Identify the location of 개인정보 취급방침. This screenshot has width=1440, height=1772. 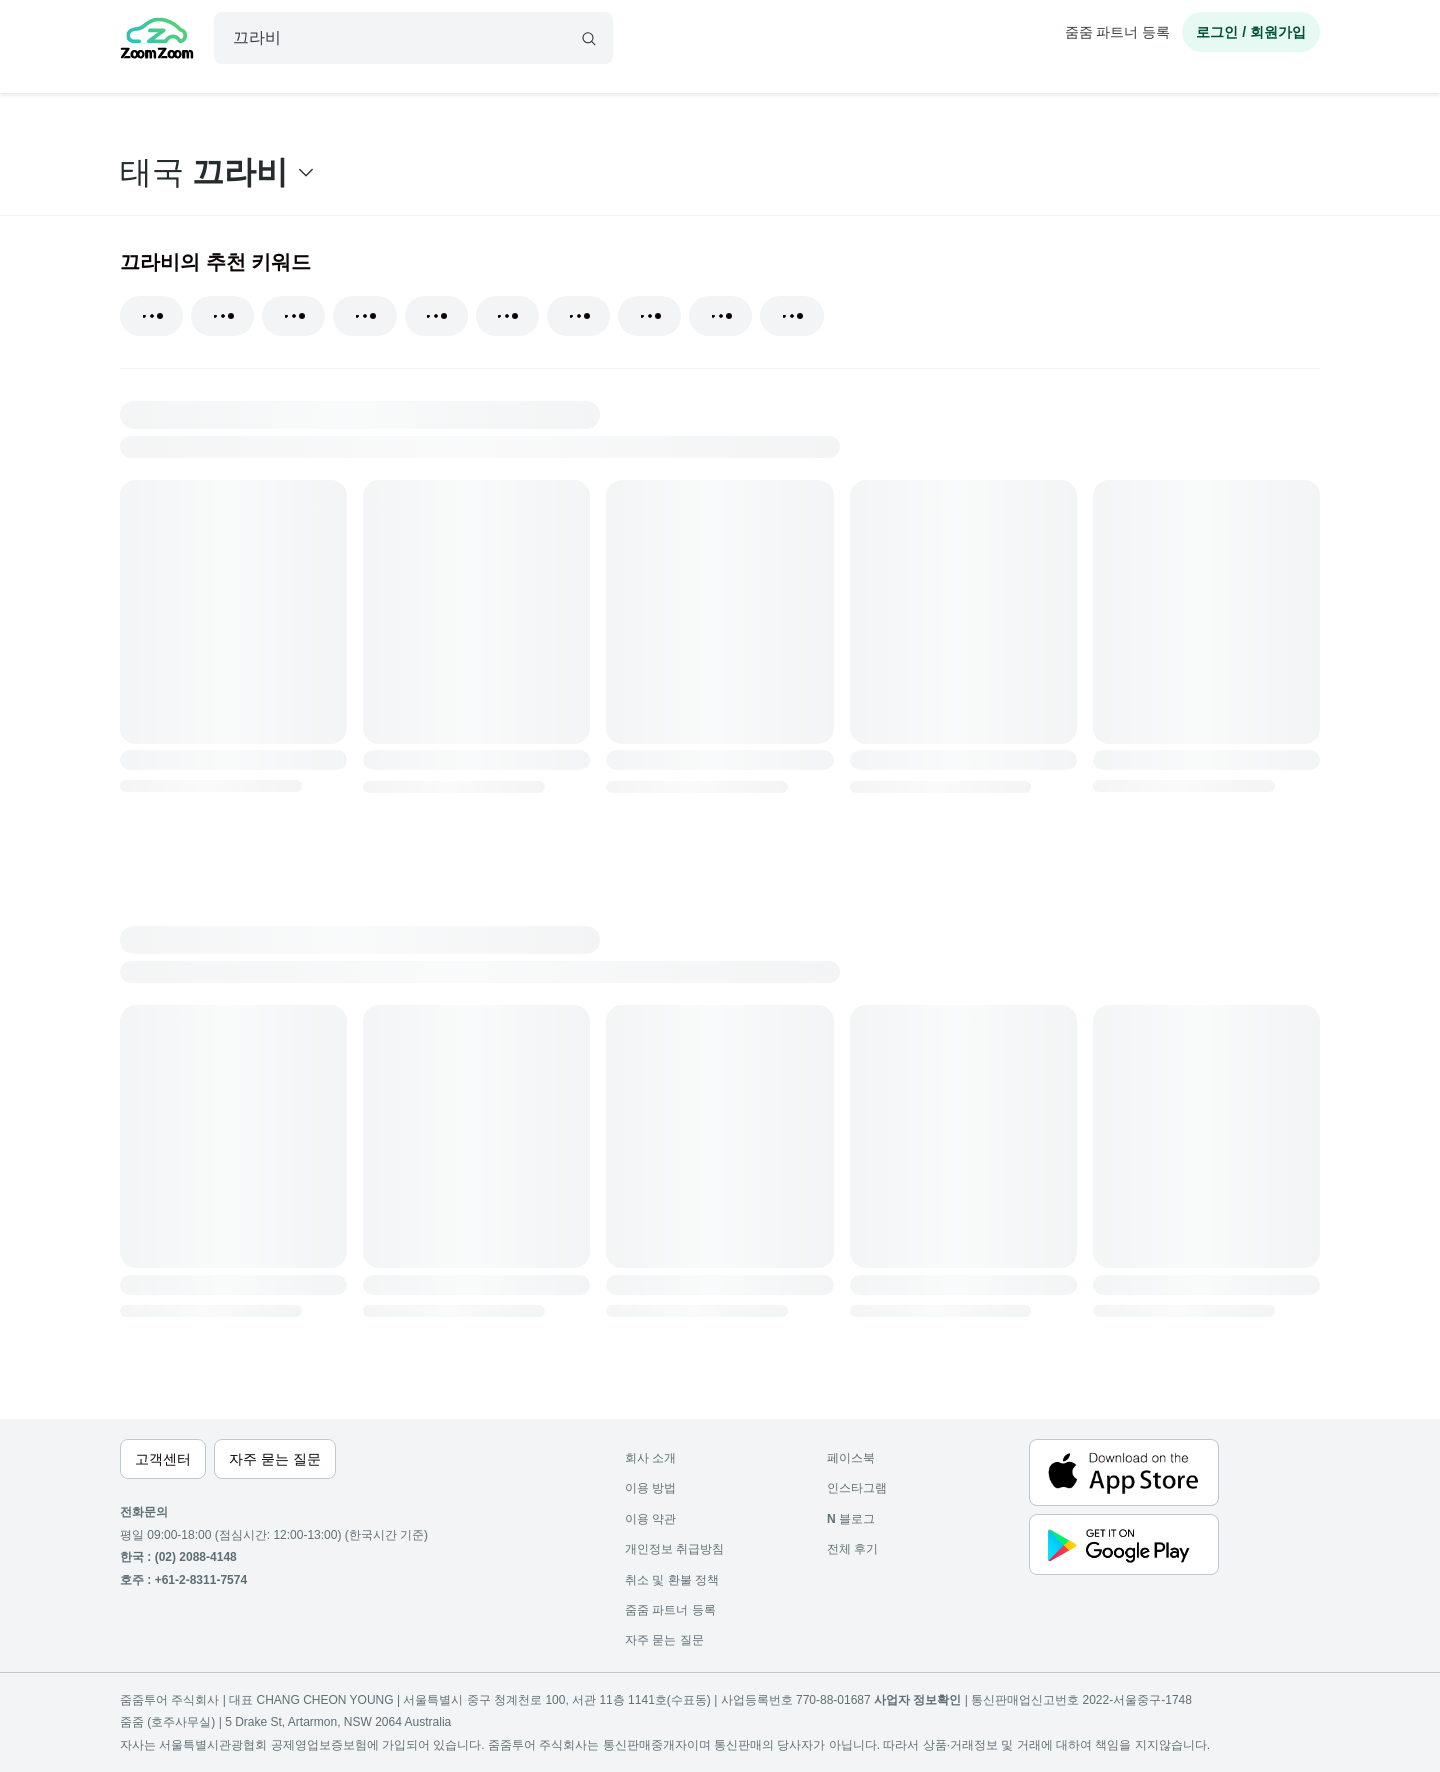
(674, 1549).